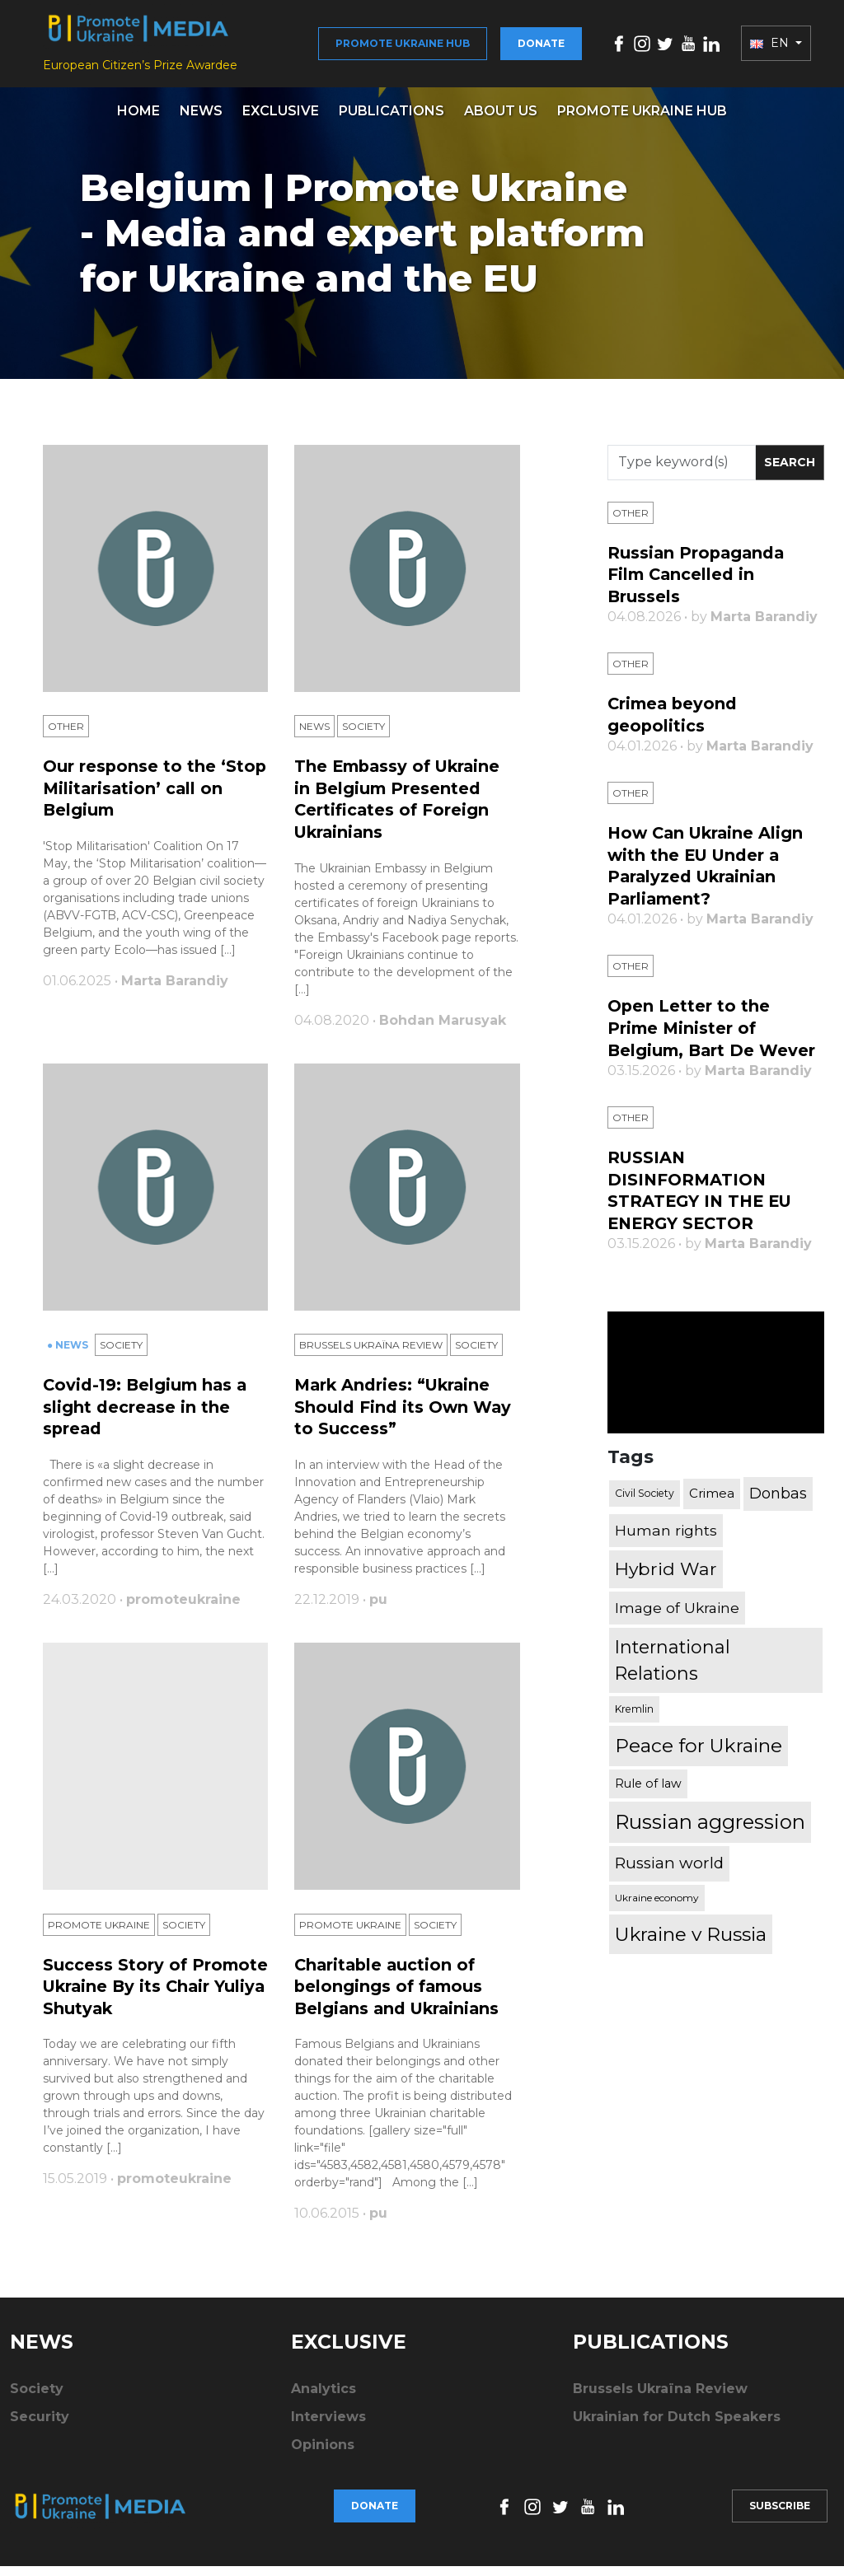 Image resolution: width=844 pixels, height=2576 pixels. I want to click on Promote Ukraine, so click(99, 1935).